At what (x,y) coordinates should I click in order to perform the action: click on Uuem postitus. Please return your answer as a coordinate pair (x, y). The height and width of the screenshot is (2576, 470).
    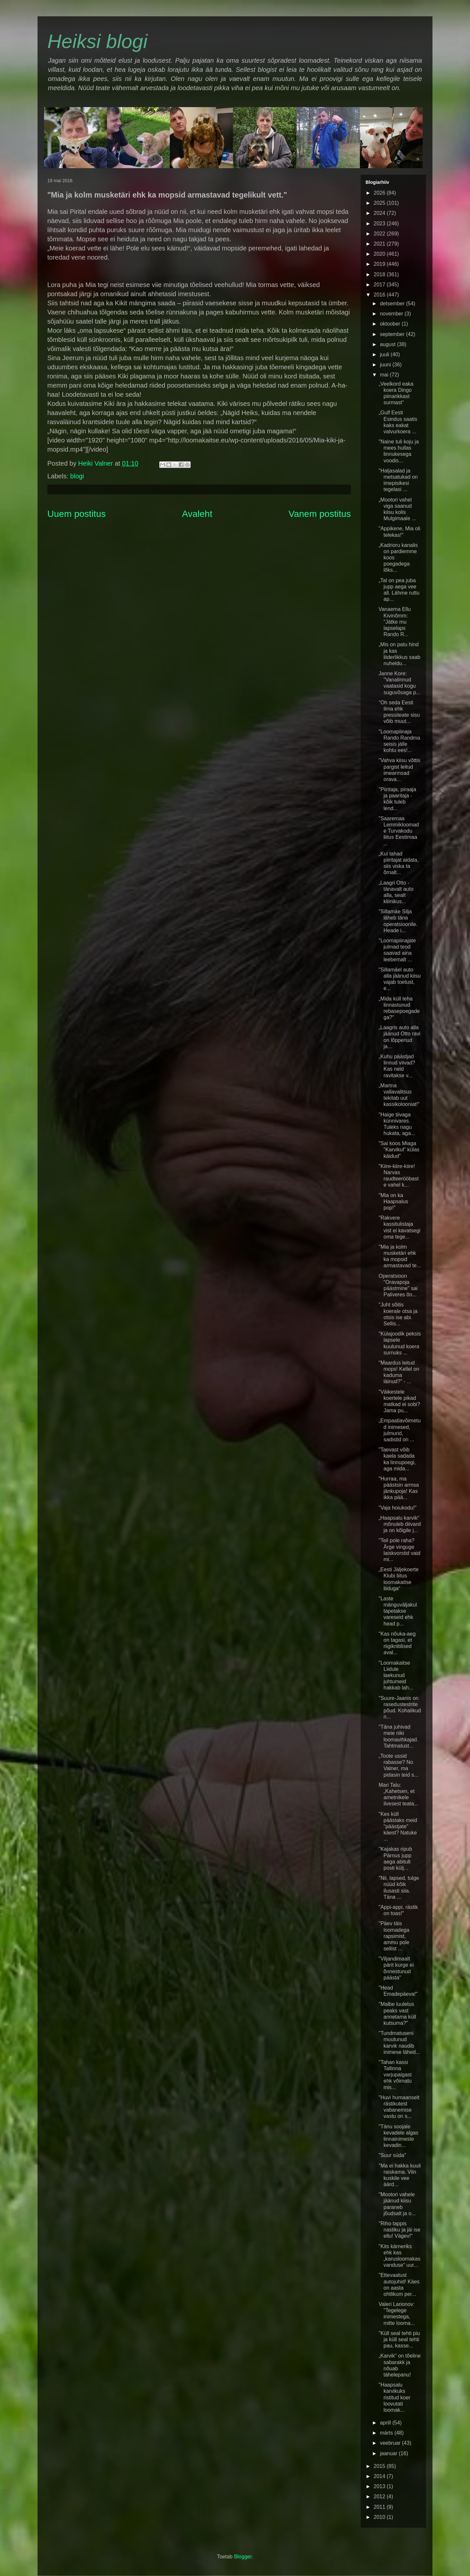
    Looking at the image, I should click on (76, 514).